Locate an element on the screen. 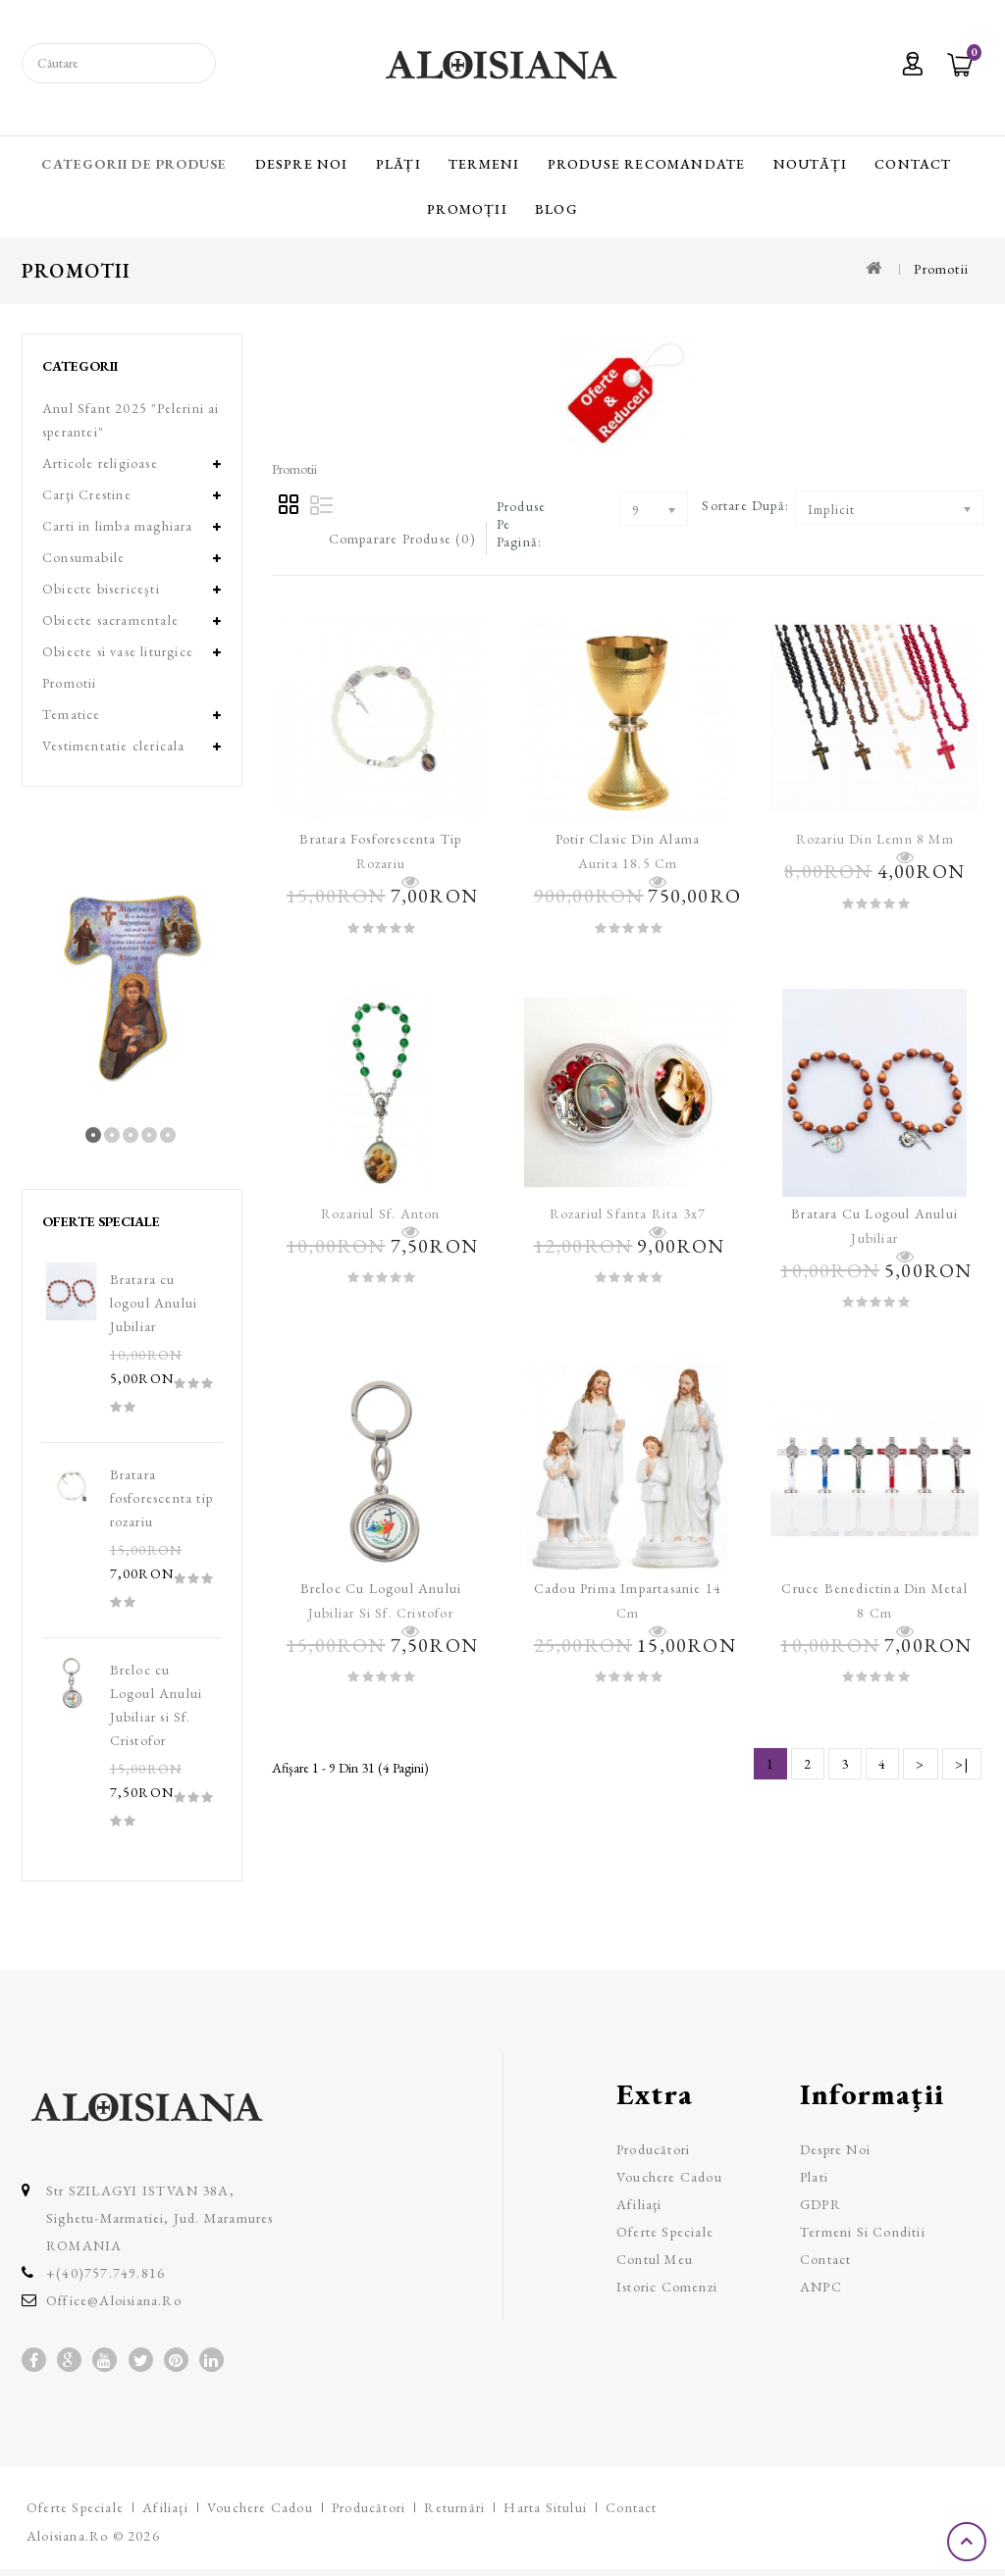  Returnări is located at coordinates (454, 2507).